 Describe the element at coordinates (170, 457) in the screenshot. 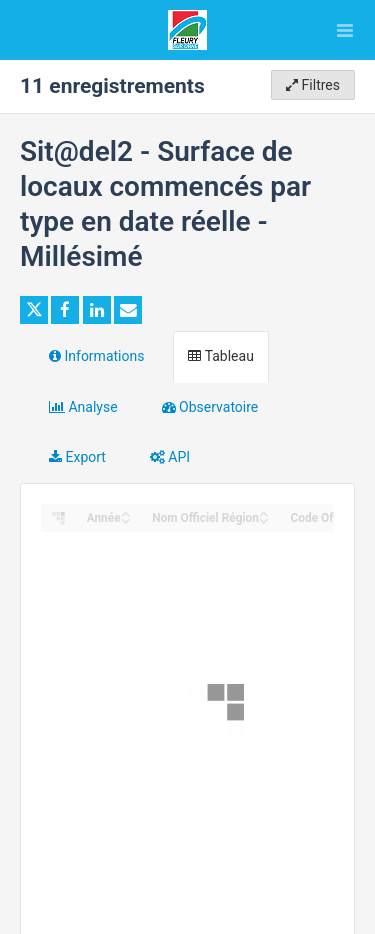

I see `API [tab]` at that location.